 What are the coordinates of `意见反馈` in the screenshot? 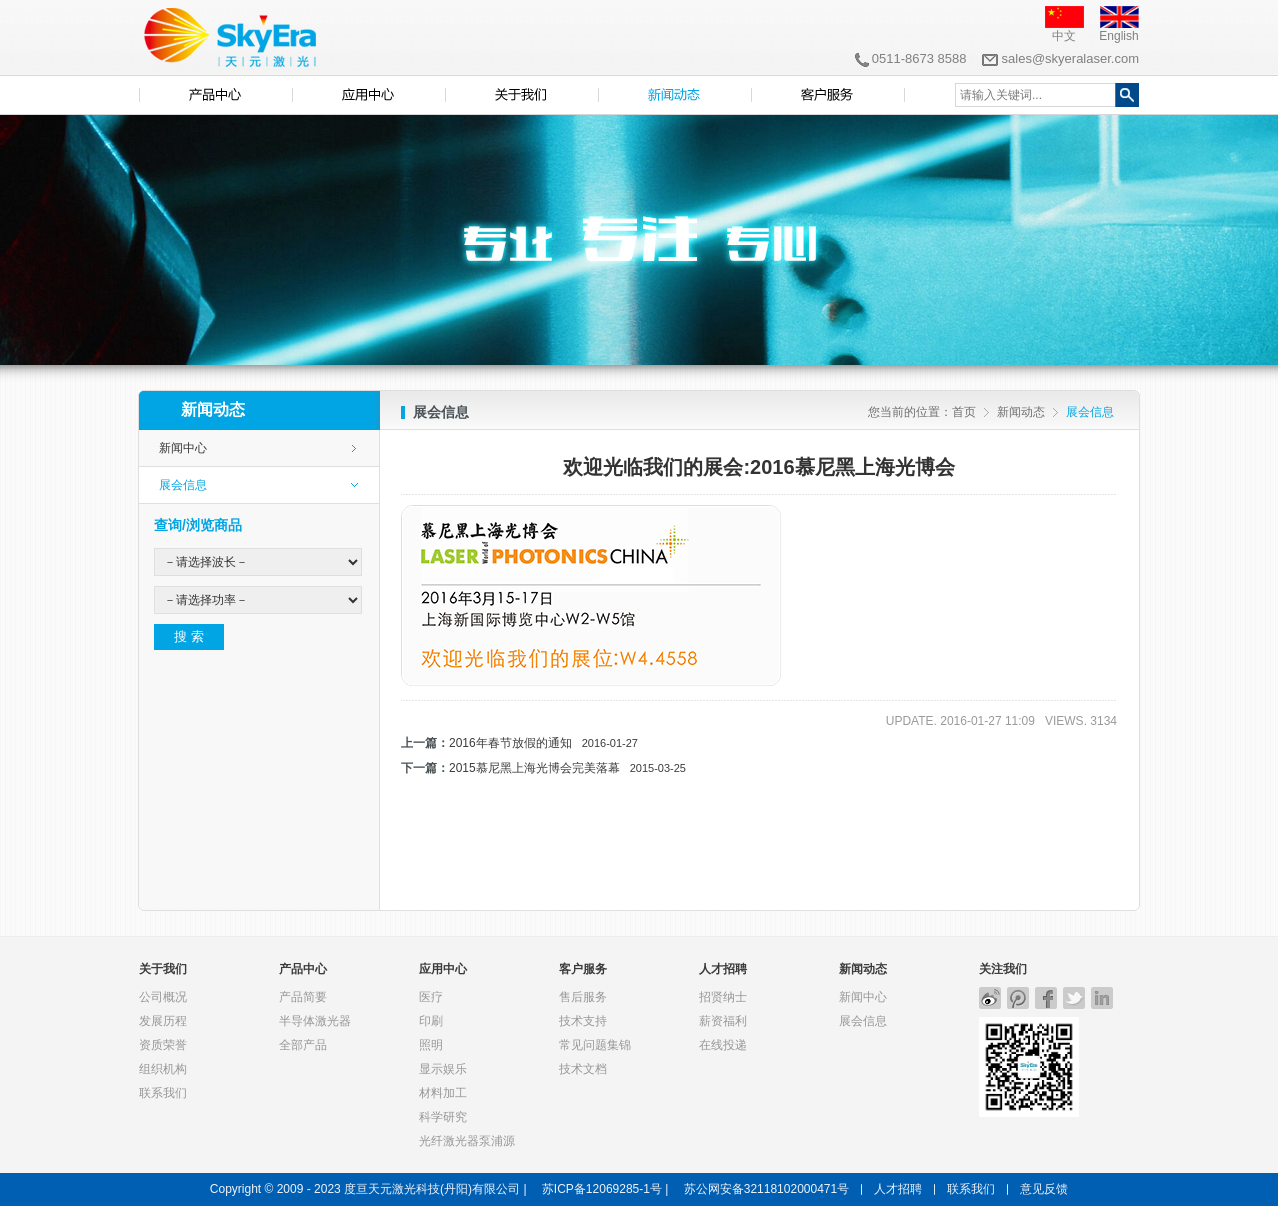 It's located at (1044, 1189).